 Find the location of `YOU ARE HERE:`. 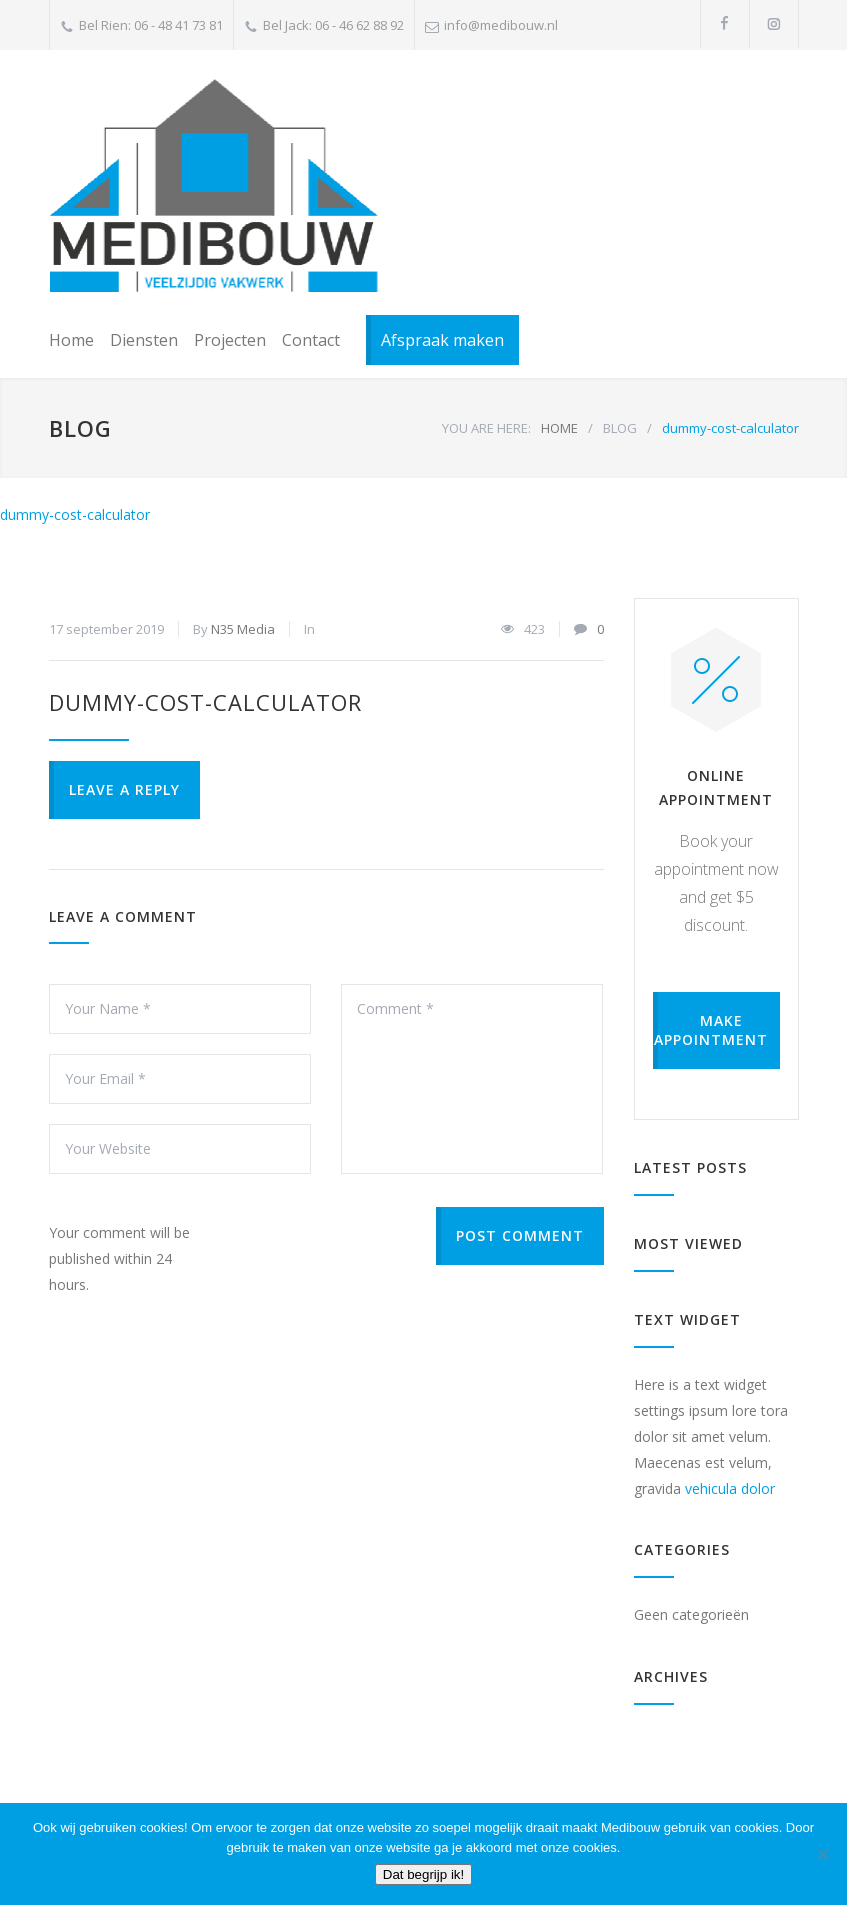

YOU ARE HERE: is located at coordinates (486, 428).